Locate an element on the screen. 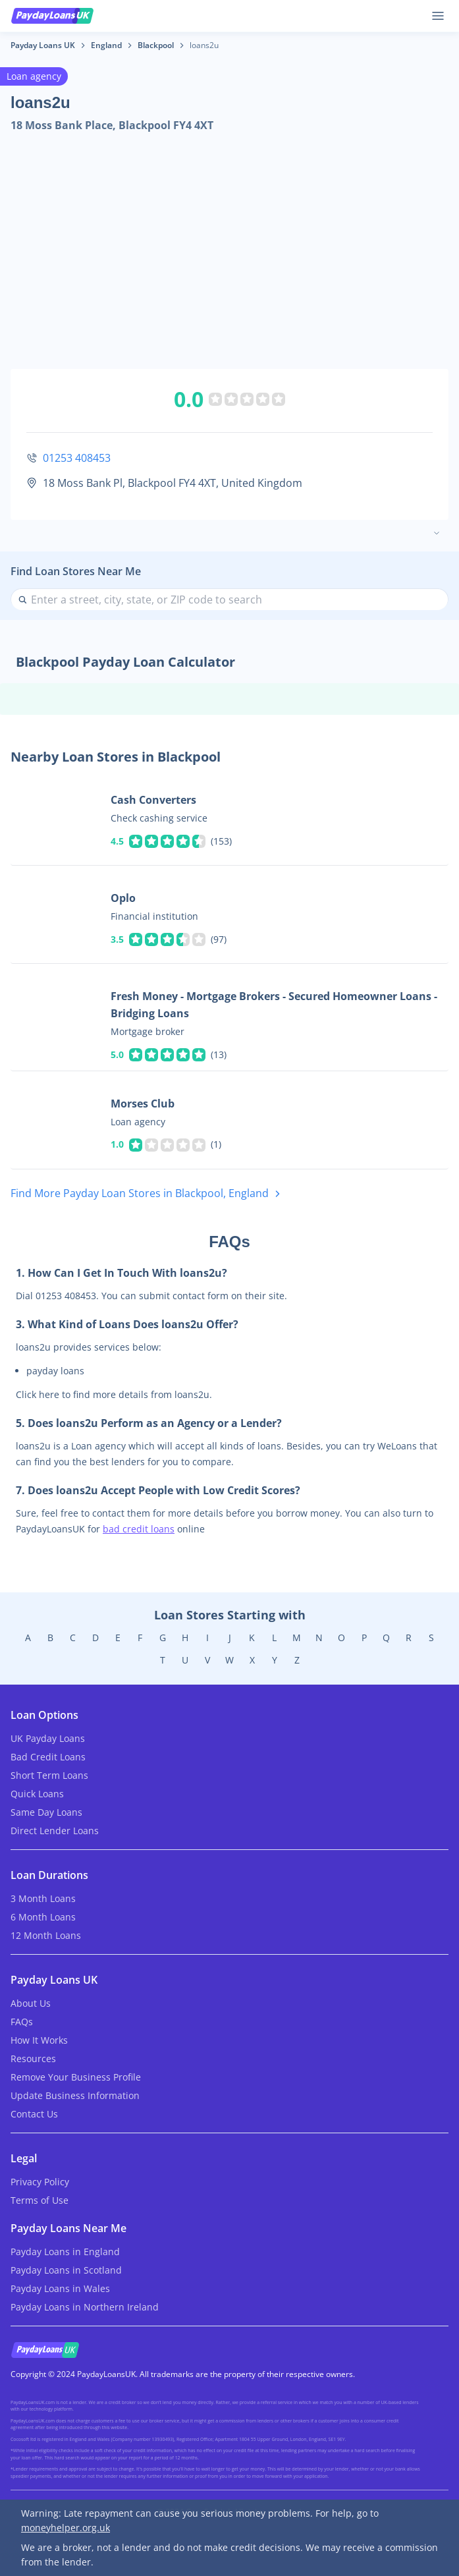  Contact Us is located at coordinates (34, 2114).